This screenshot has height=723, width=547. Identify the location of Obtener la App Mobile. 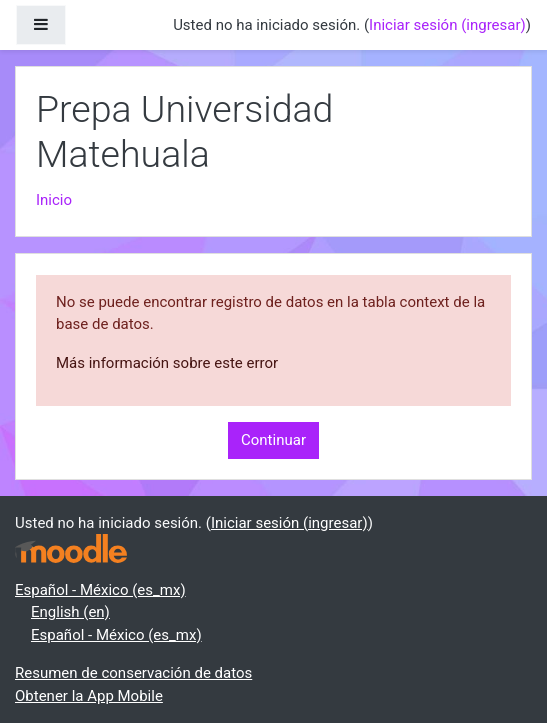
(89, 696).